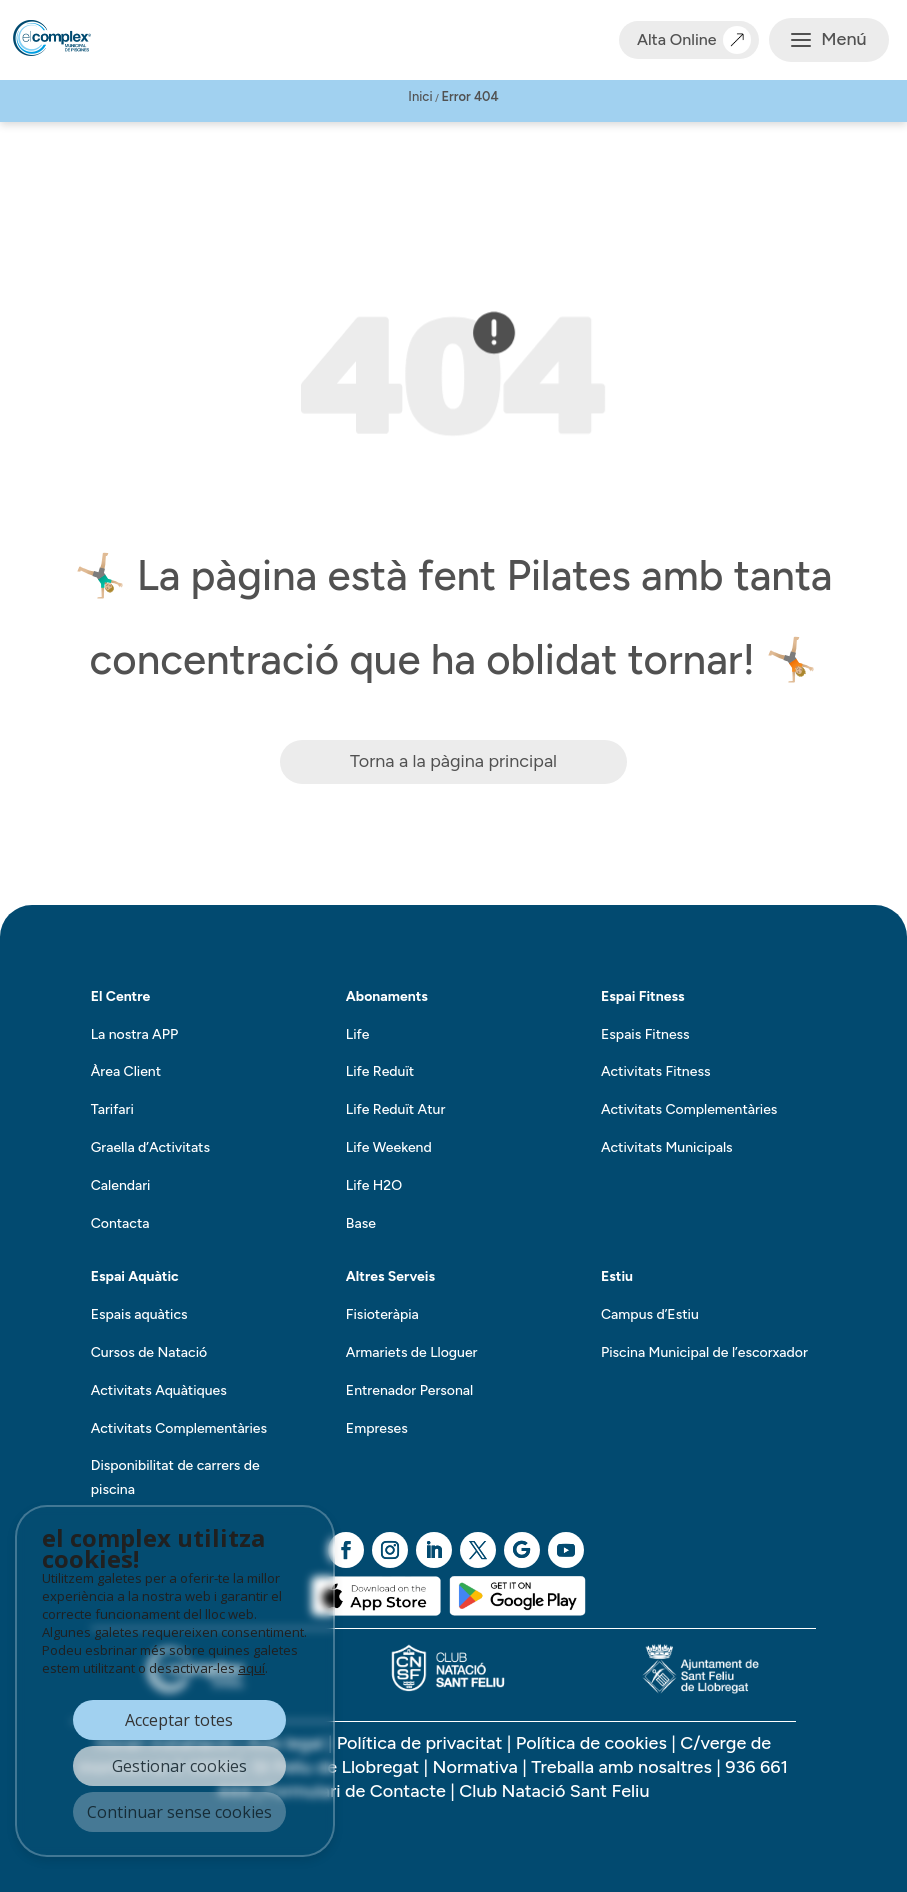 The image size is (907, 1892). I want to click on Acceptar totes, so click(179, 1720).